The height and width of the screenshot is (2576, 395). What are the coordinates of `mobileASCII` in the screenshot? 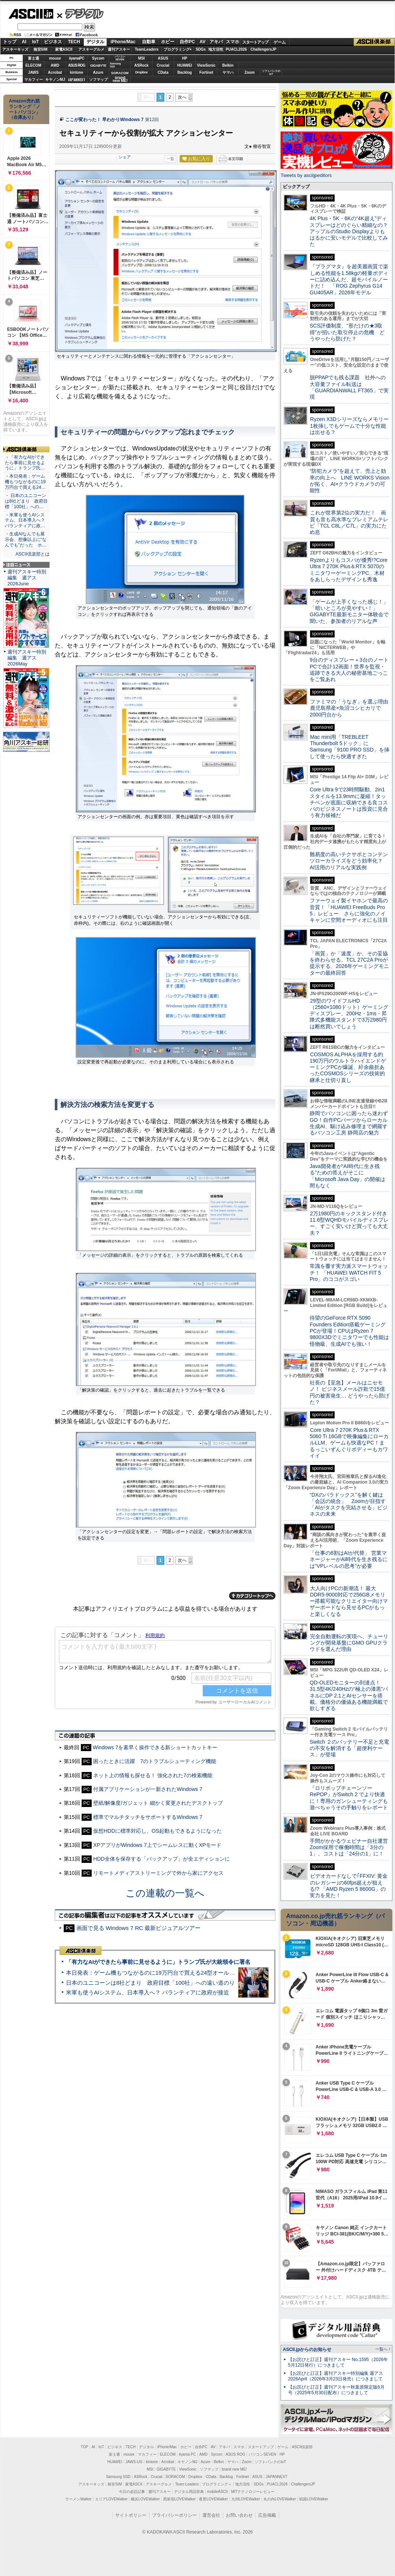 It's located at (217, 2492).